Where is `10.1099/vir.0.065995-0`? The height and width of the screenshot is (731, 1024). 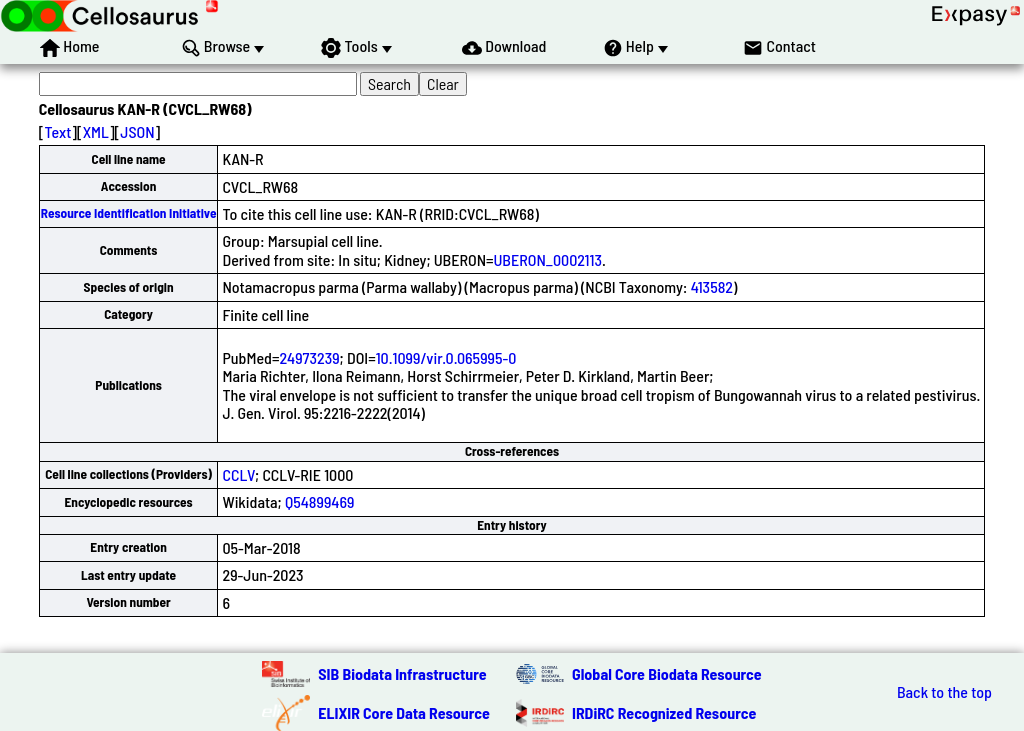
10.1099/vir.0.065995-0 is located at coordinates (446, 357).